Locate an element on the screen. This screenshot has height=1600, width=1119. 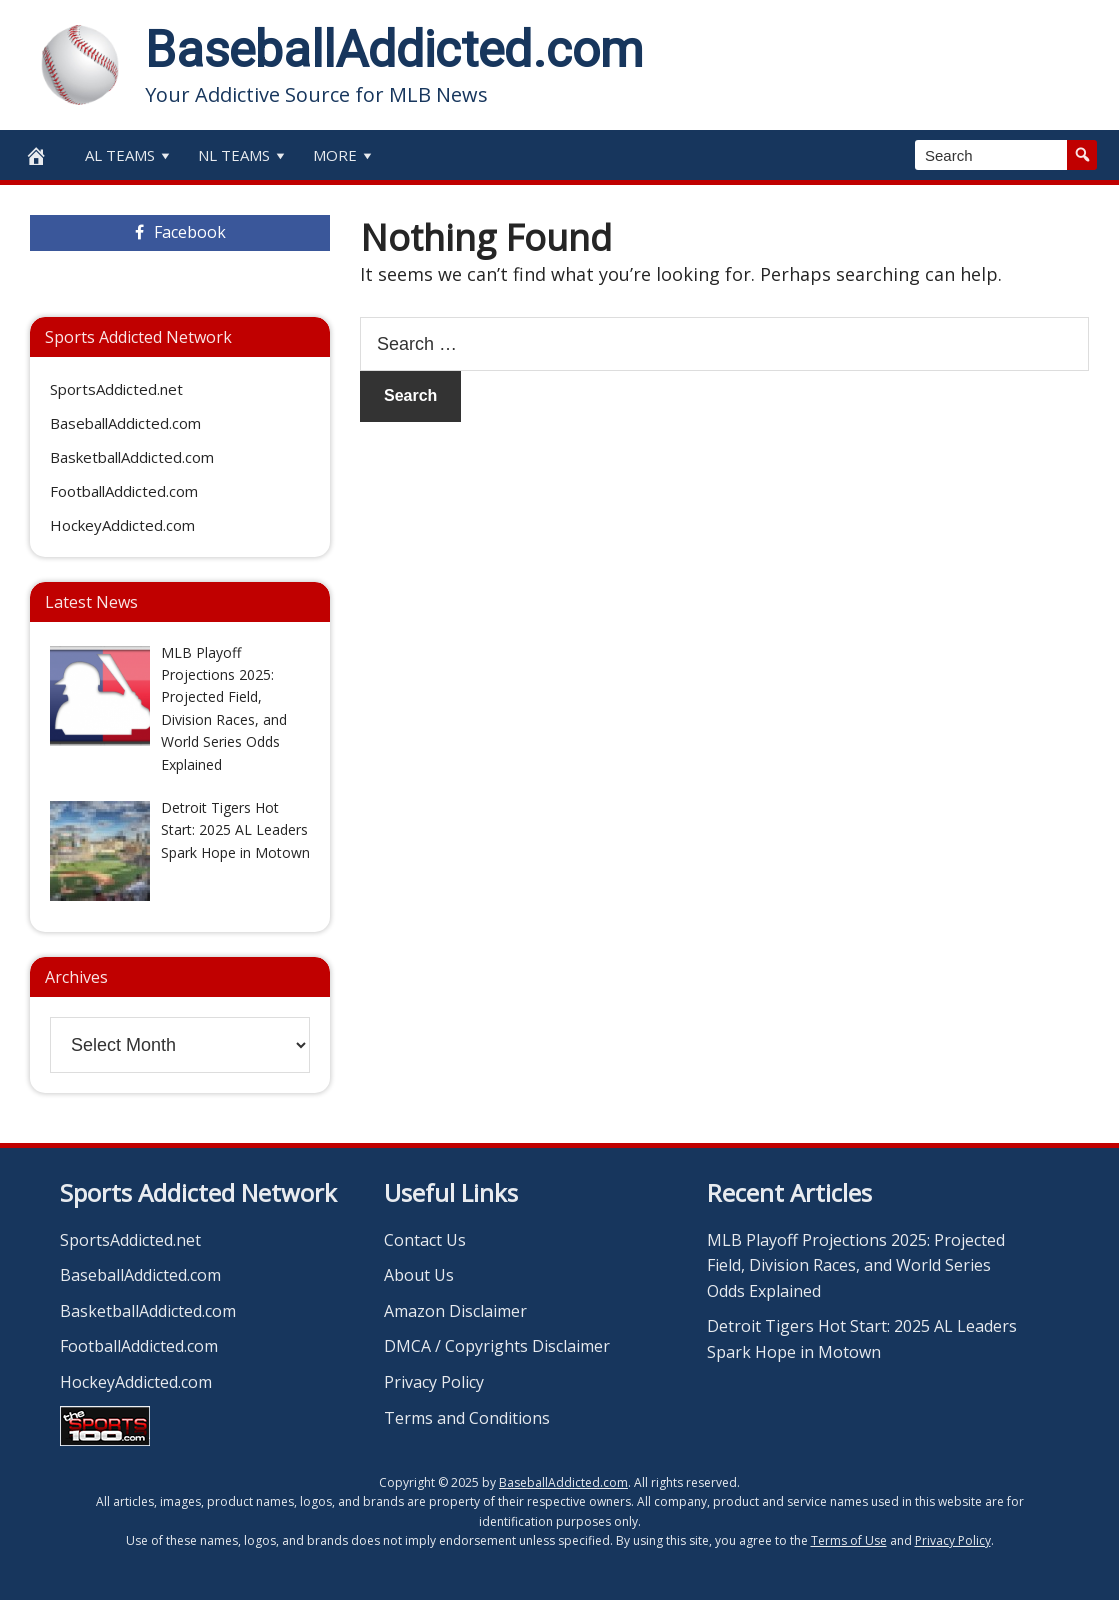
HockeyAddicted.com is located at coordinates (122, 525).